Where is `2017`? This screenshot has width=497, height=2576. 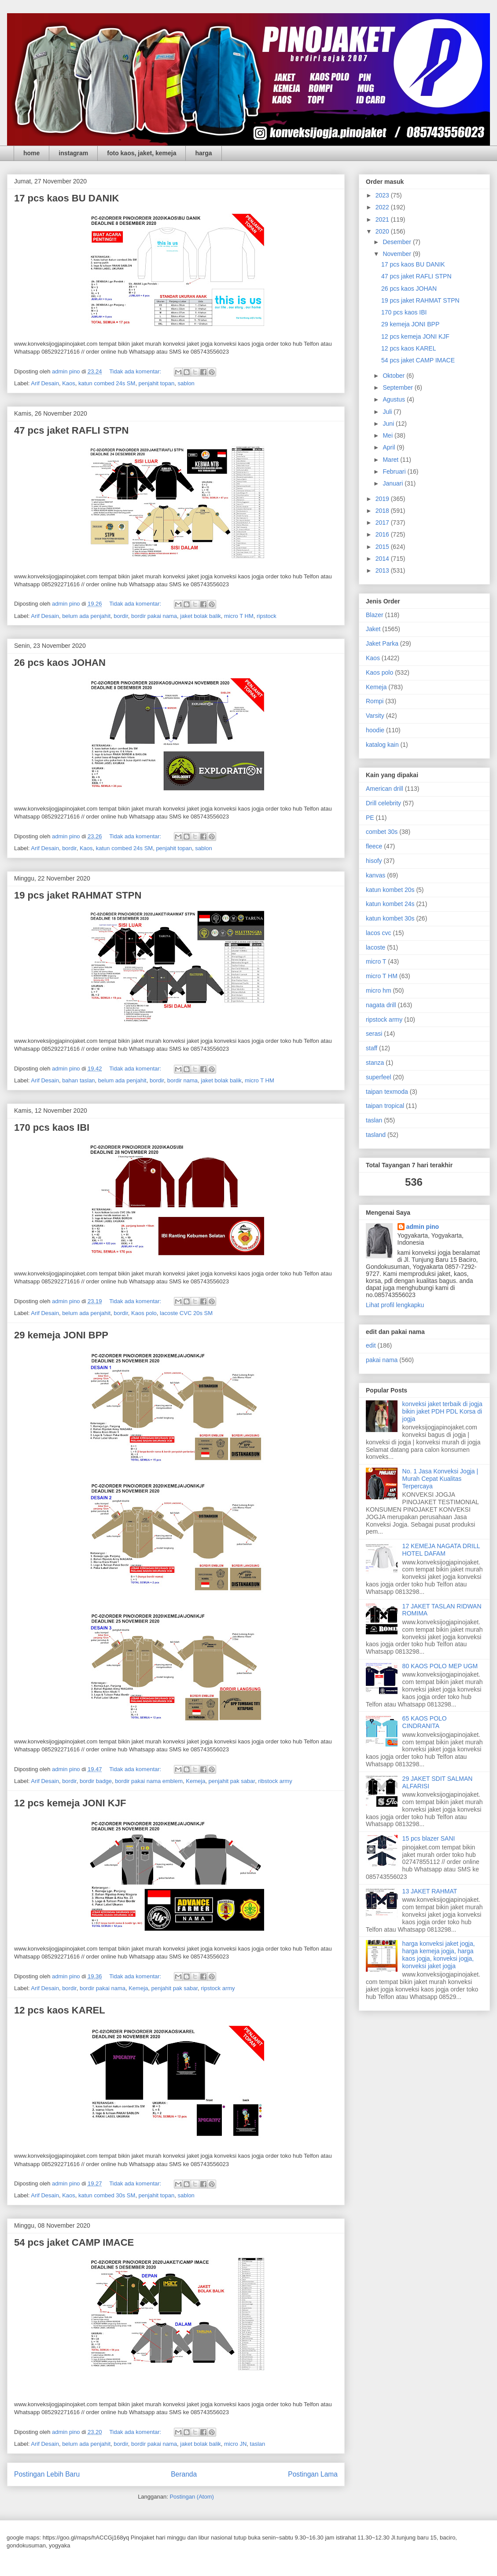
2017 is located at coordinates (383, 522).